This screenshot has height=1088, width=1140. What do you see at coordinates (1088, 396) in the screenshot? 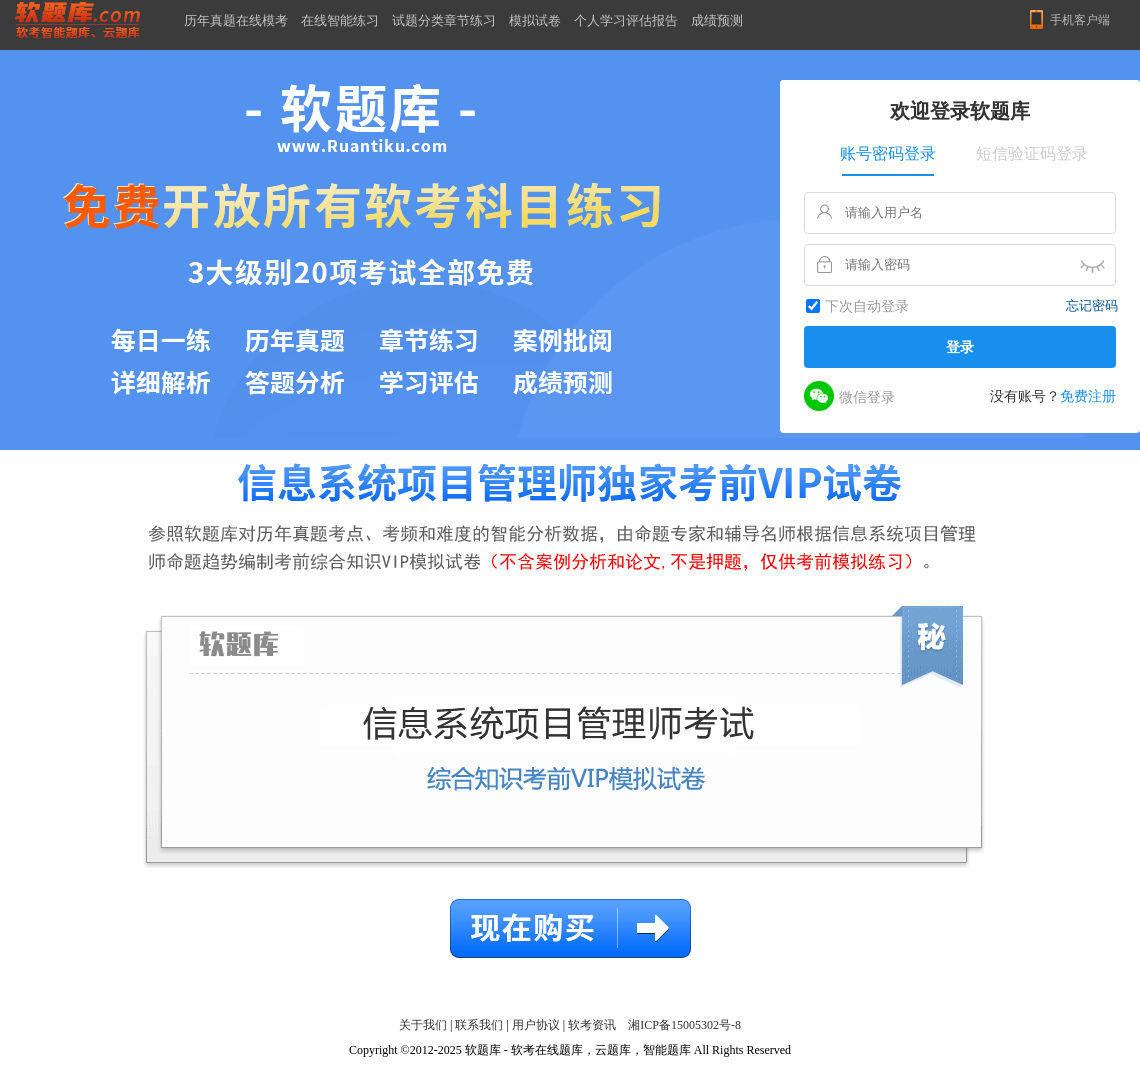
I see `免费注册` at bounding box center [1088, 396].